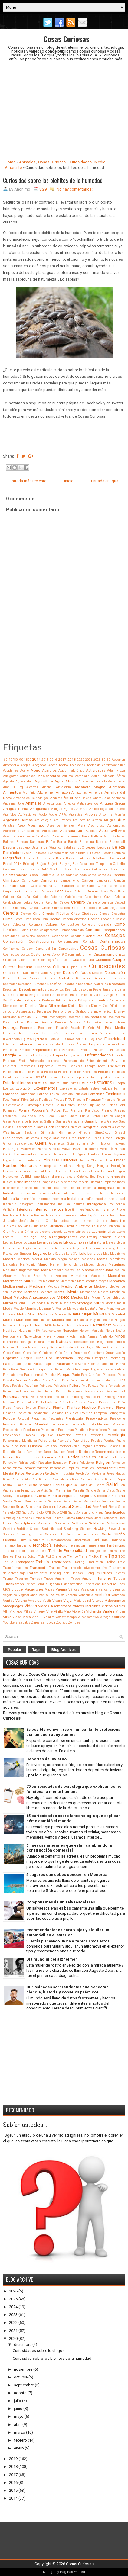  I want to click on Ancianos, so click(118, 798).